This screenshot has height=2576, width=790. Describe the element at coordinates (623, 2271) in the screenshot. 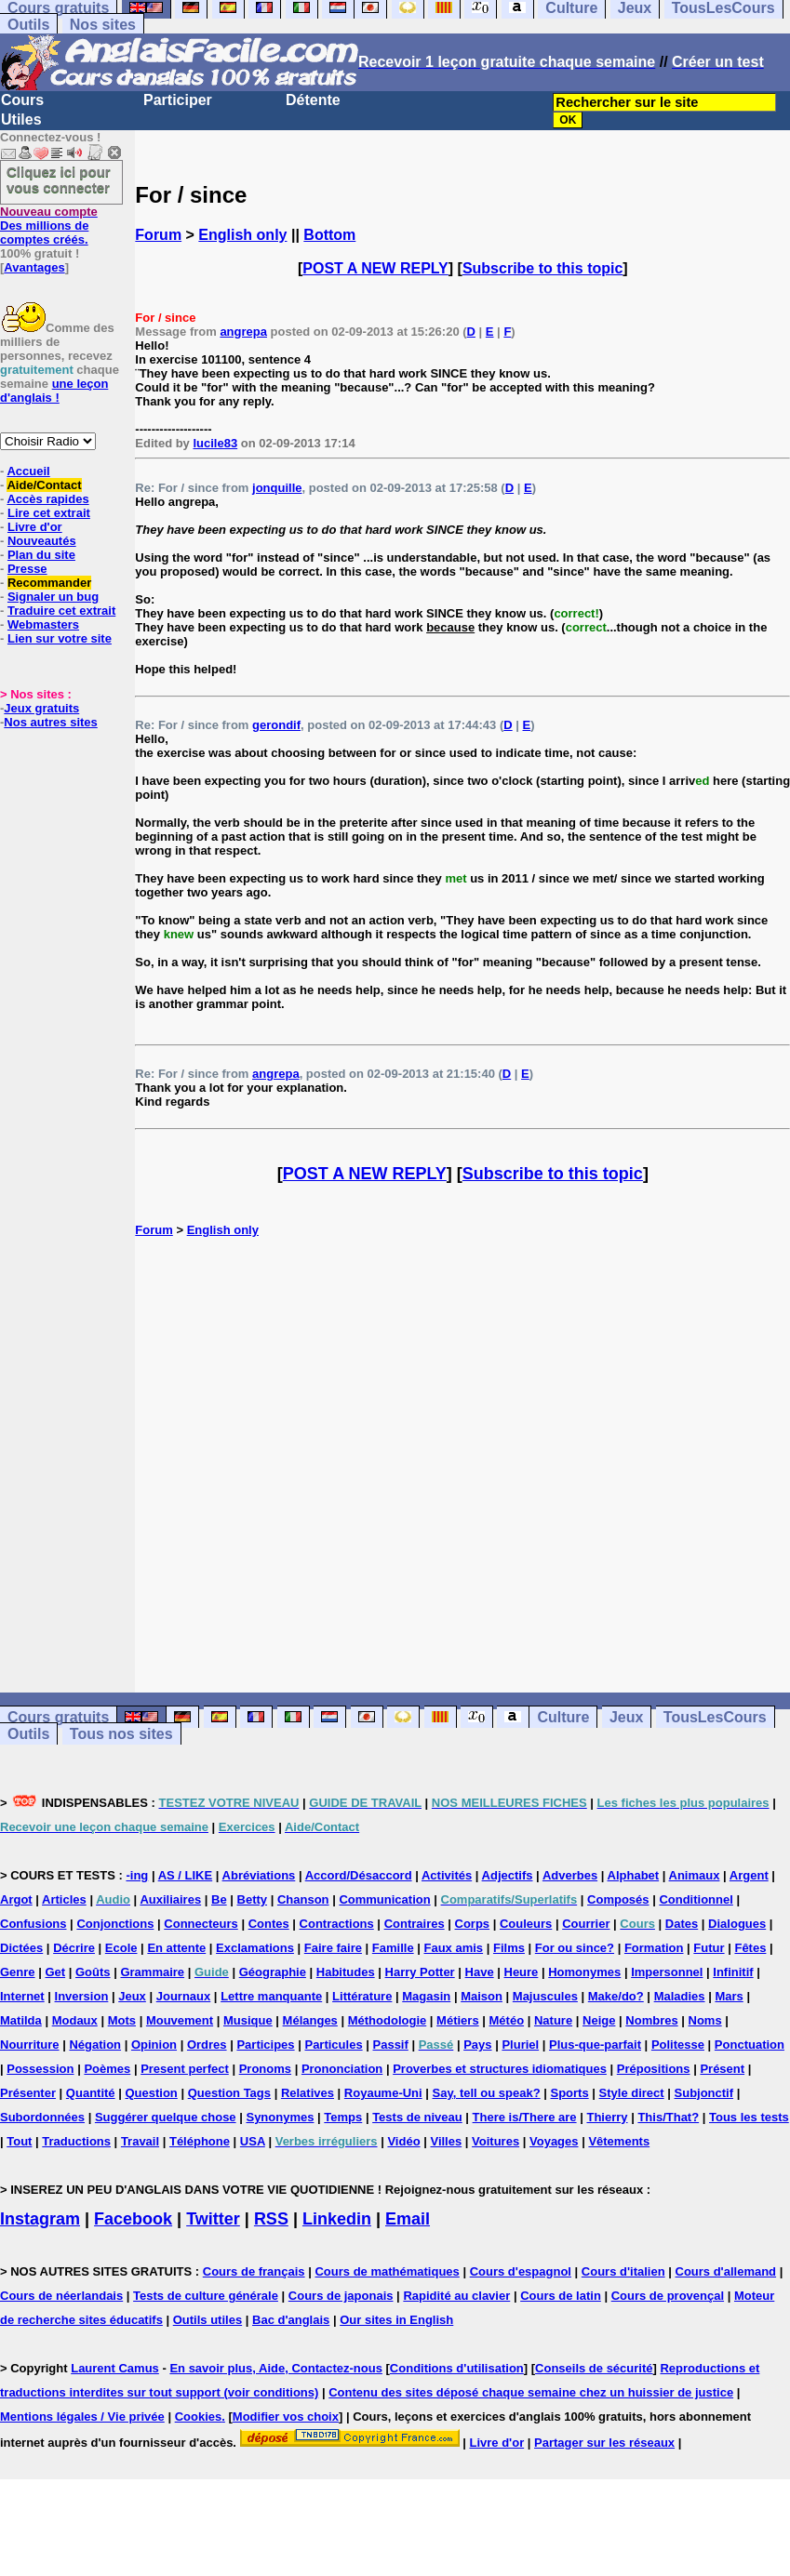

I see `Cours d'italien` at that location.